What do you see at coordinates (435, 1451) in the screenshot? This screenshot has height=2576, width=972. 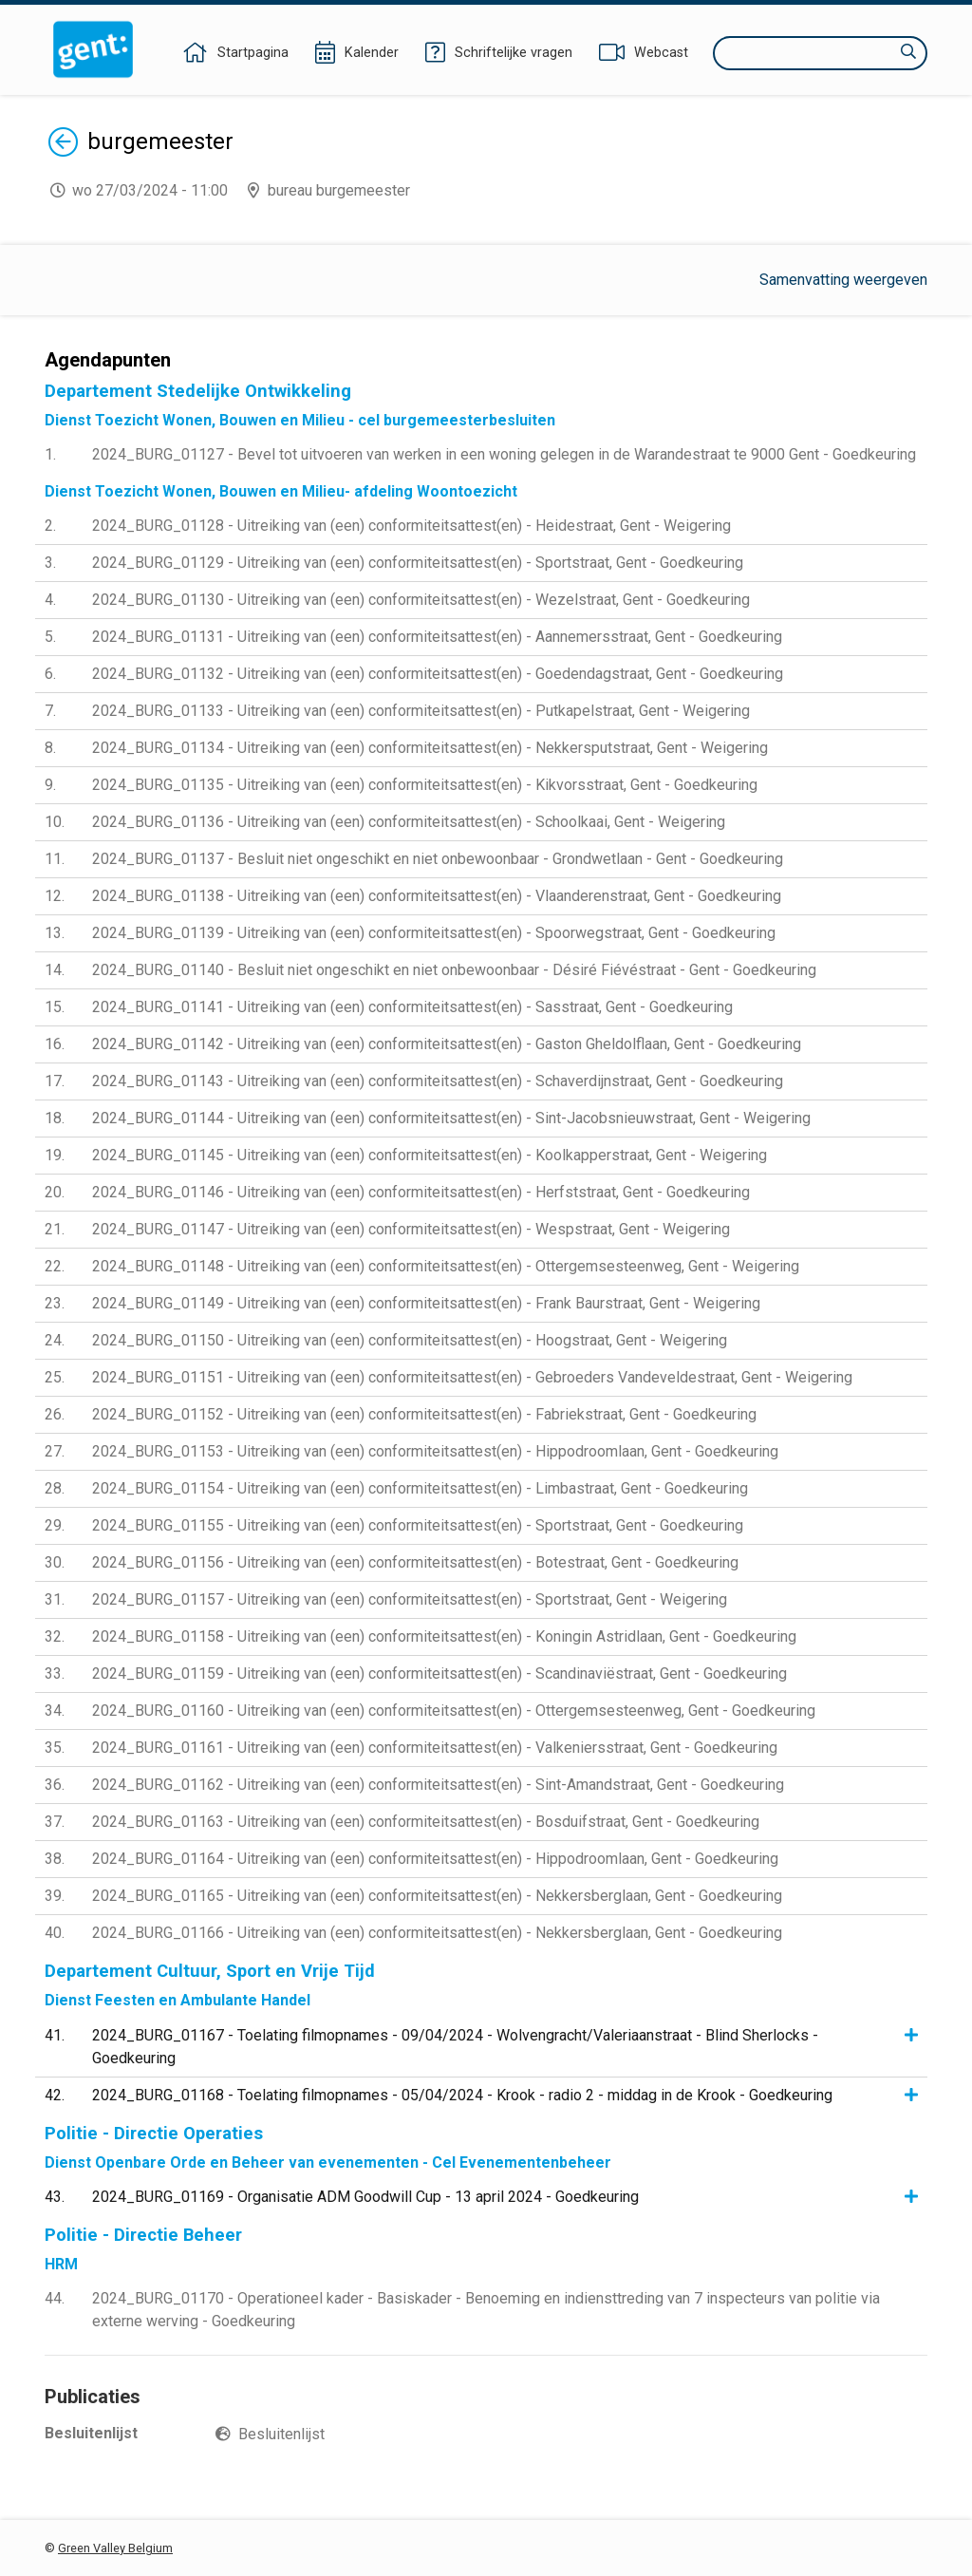 I see `2024_BURG_01153 - Uitreiking van (een) conformiteitsattest(en) - Hippodroomlaan, Gent - Goedkeuring` at bounding box center [435, 1451].